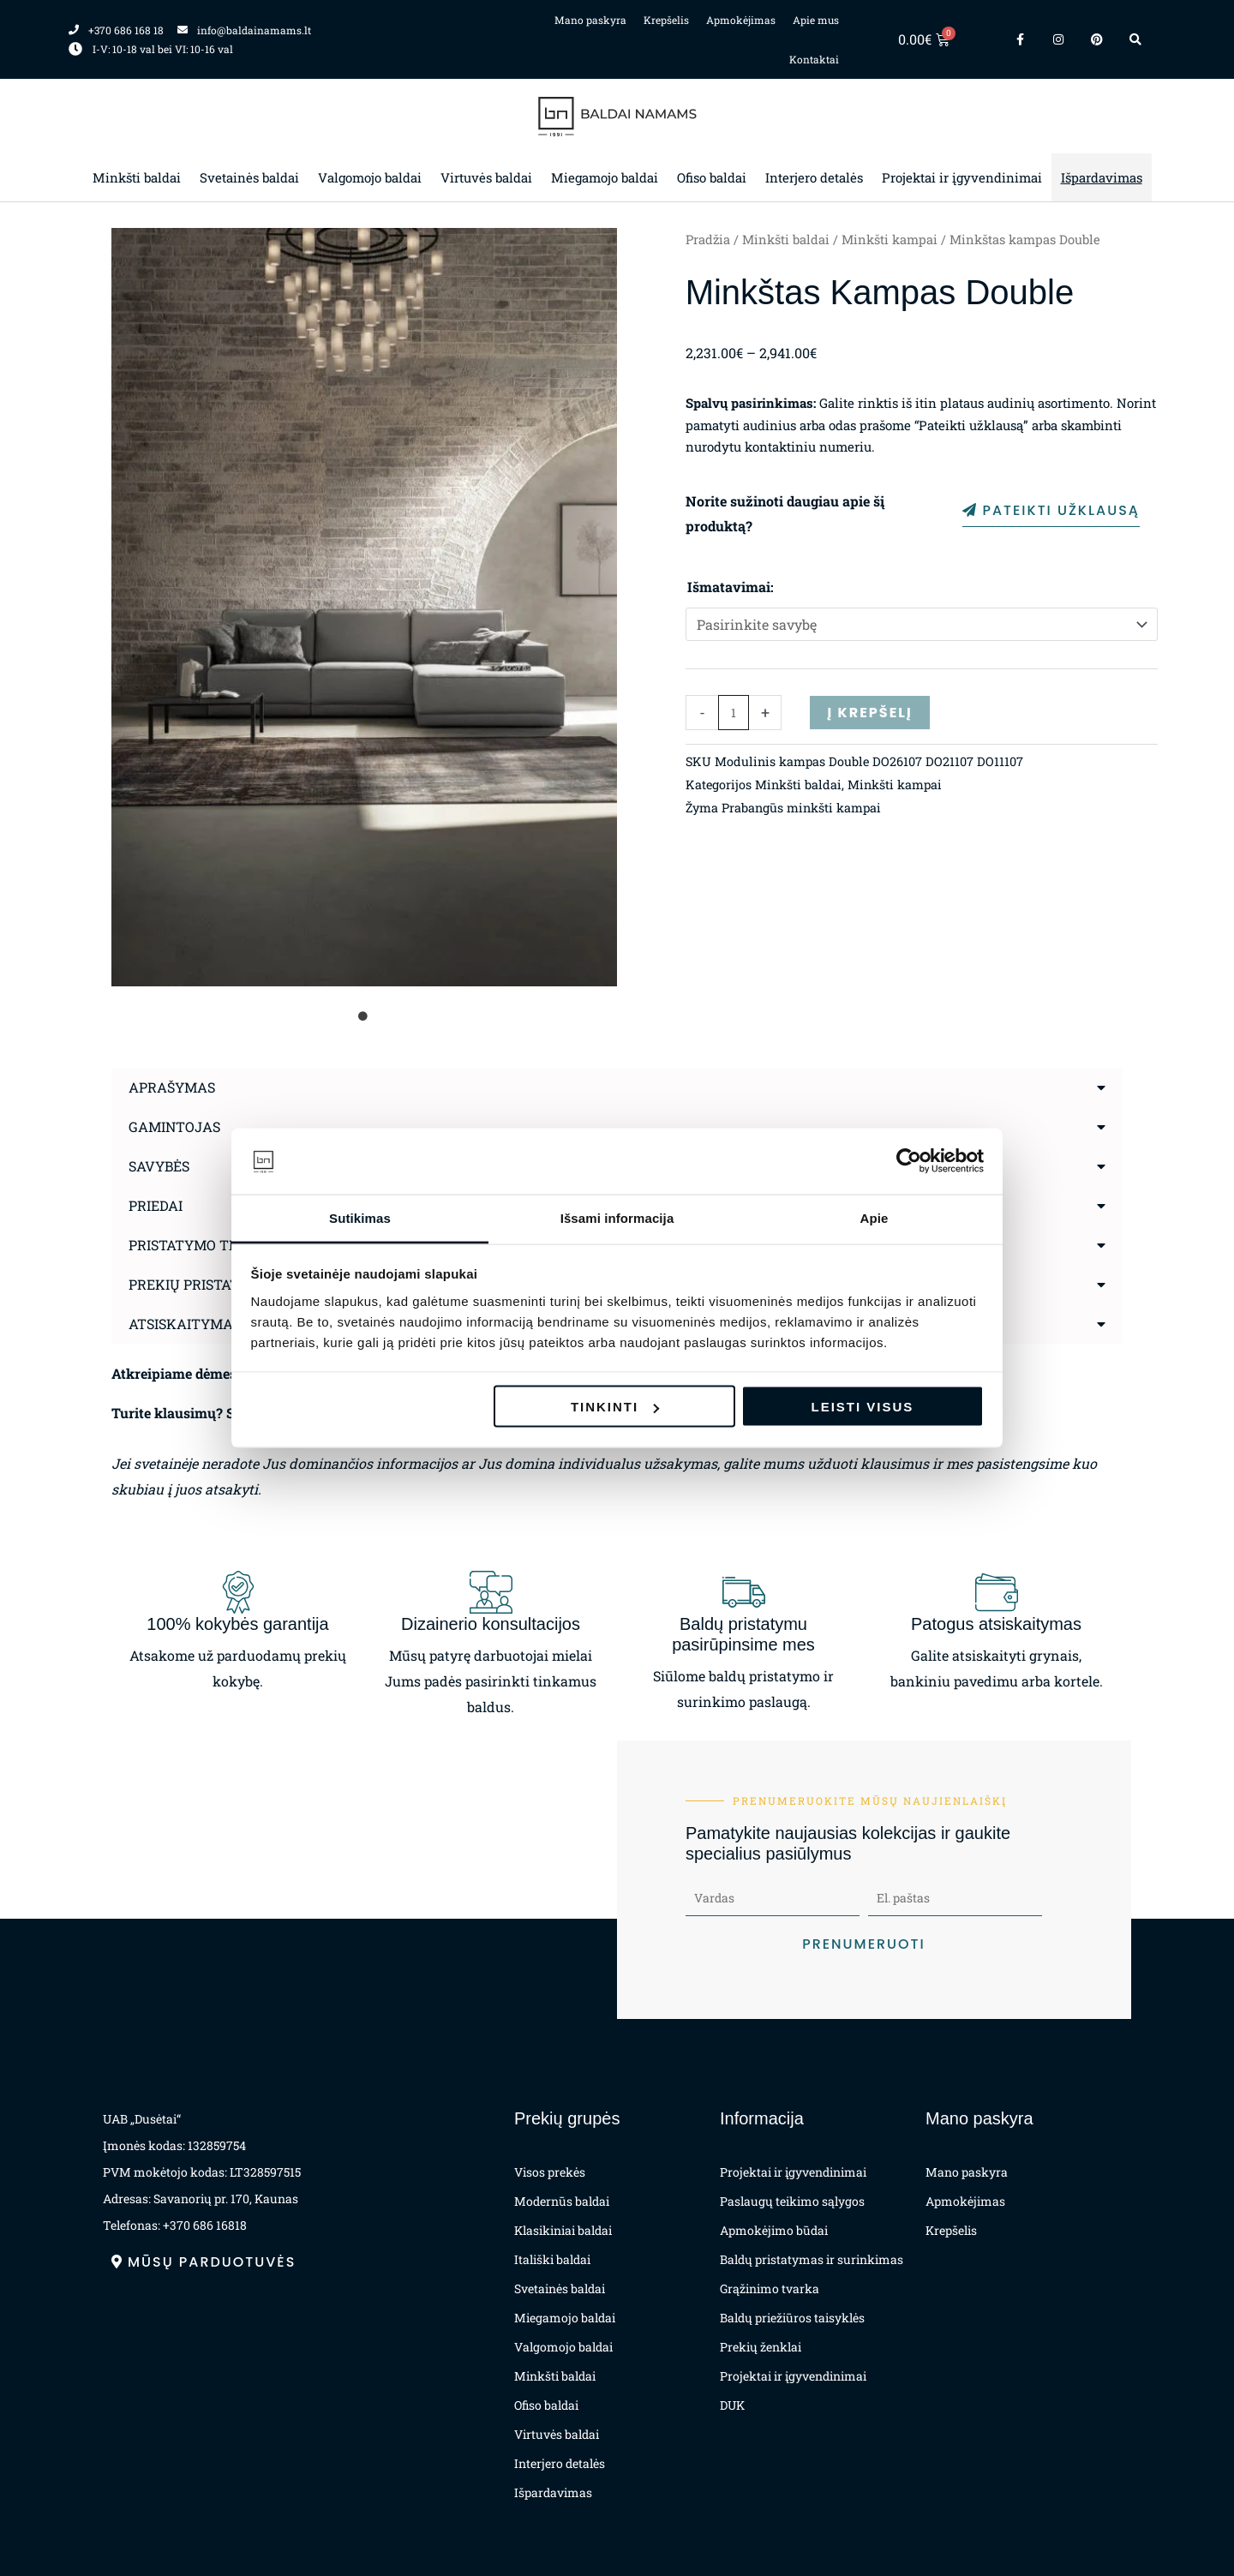 This screenshot has width=1234, height=2576. I want to click on 1 [tab], so click(364, 1016).